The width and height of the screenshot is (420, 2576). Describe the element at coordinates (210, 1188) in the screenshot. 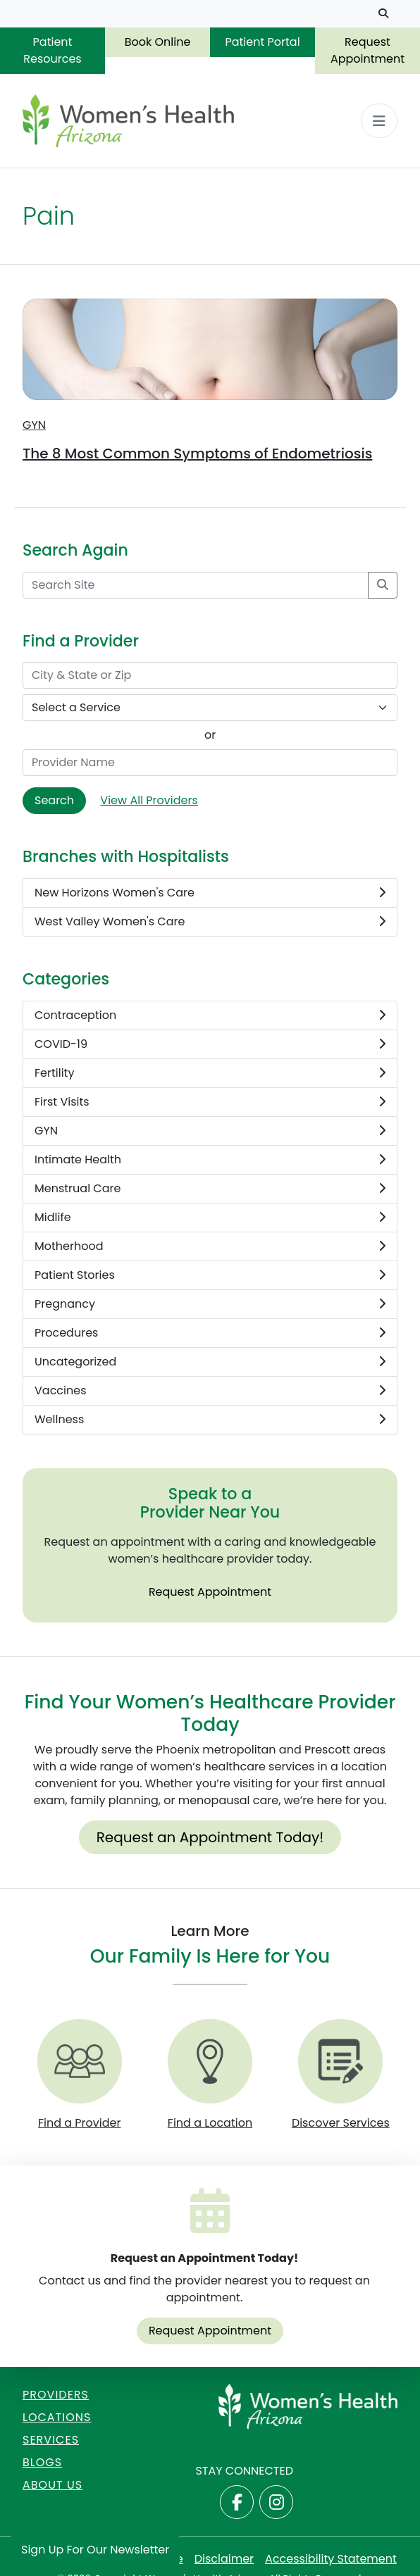

I see `Menstrual Care` at that location.